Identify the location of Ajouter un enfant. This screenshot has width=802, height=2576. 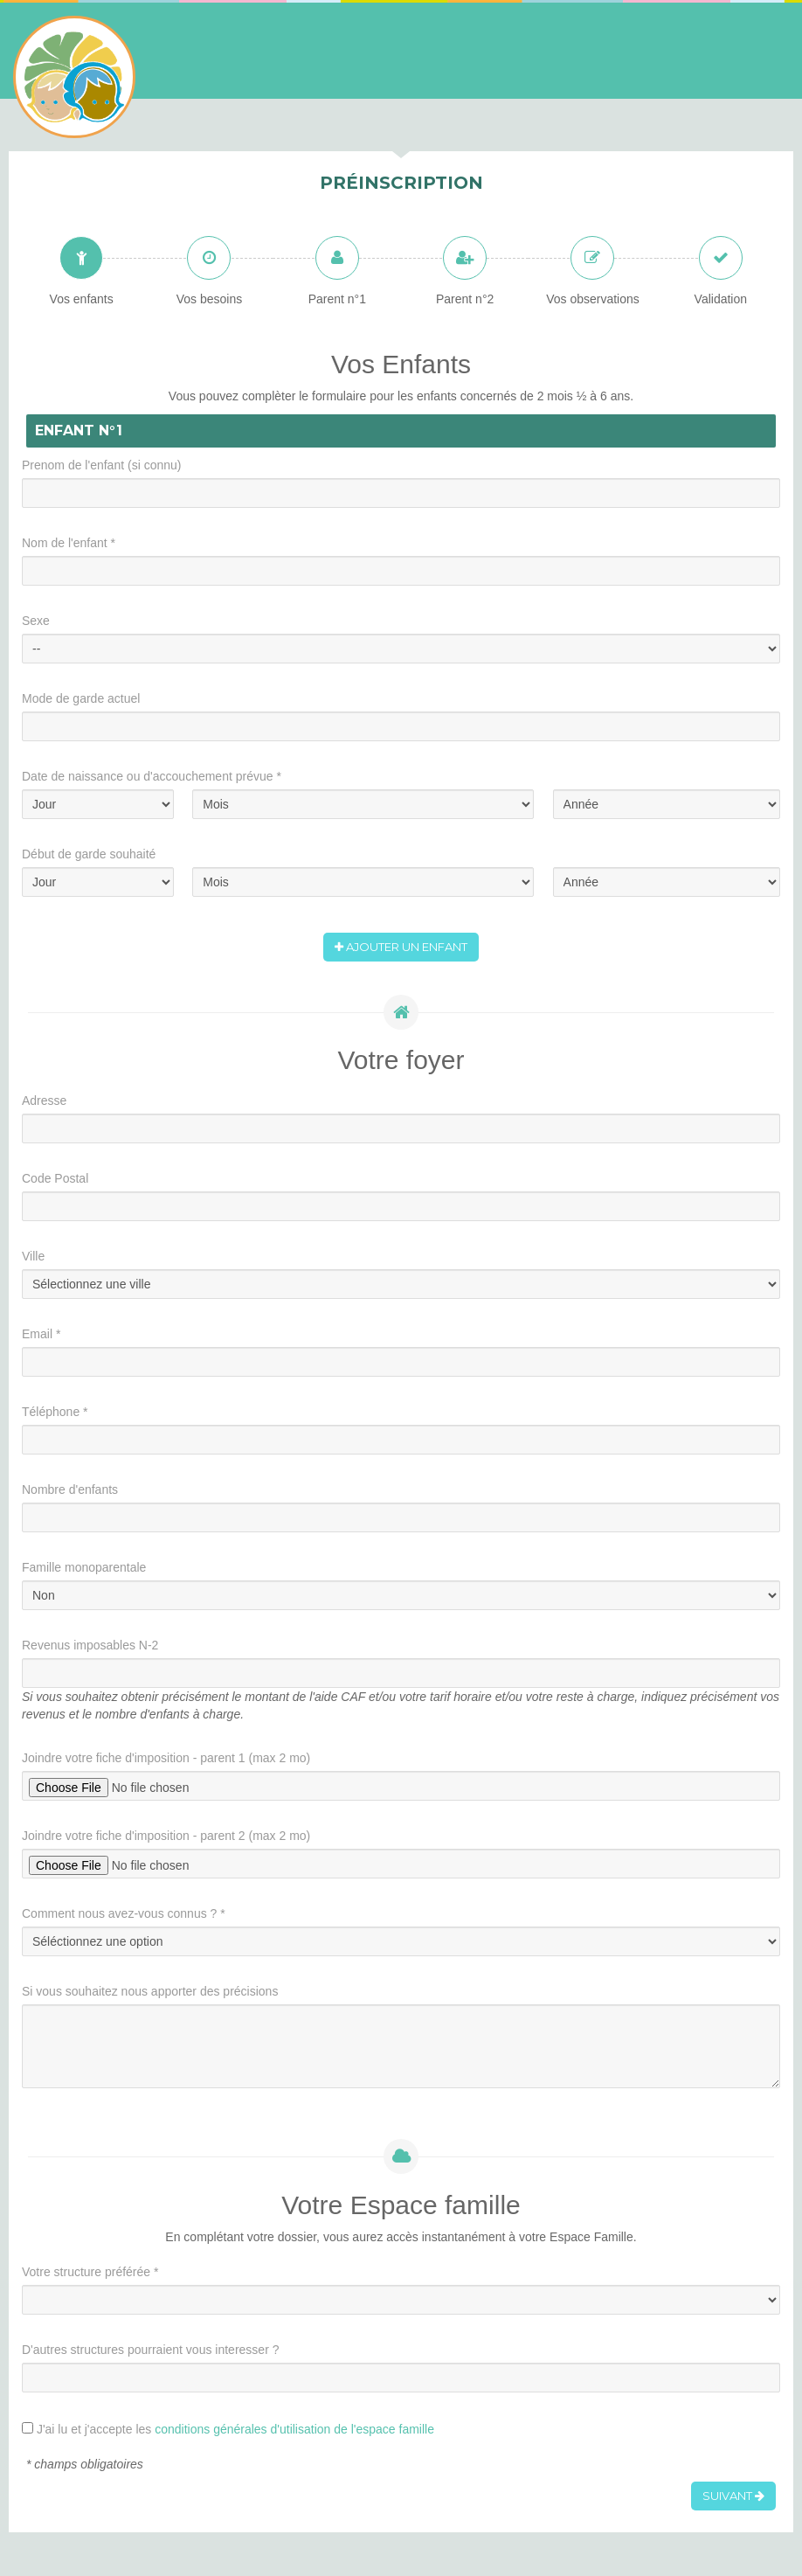
(401, 947).